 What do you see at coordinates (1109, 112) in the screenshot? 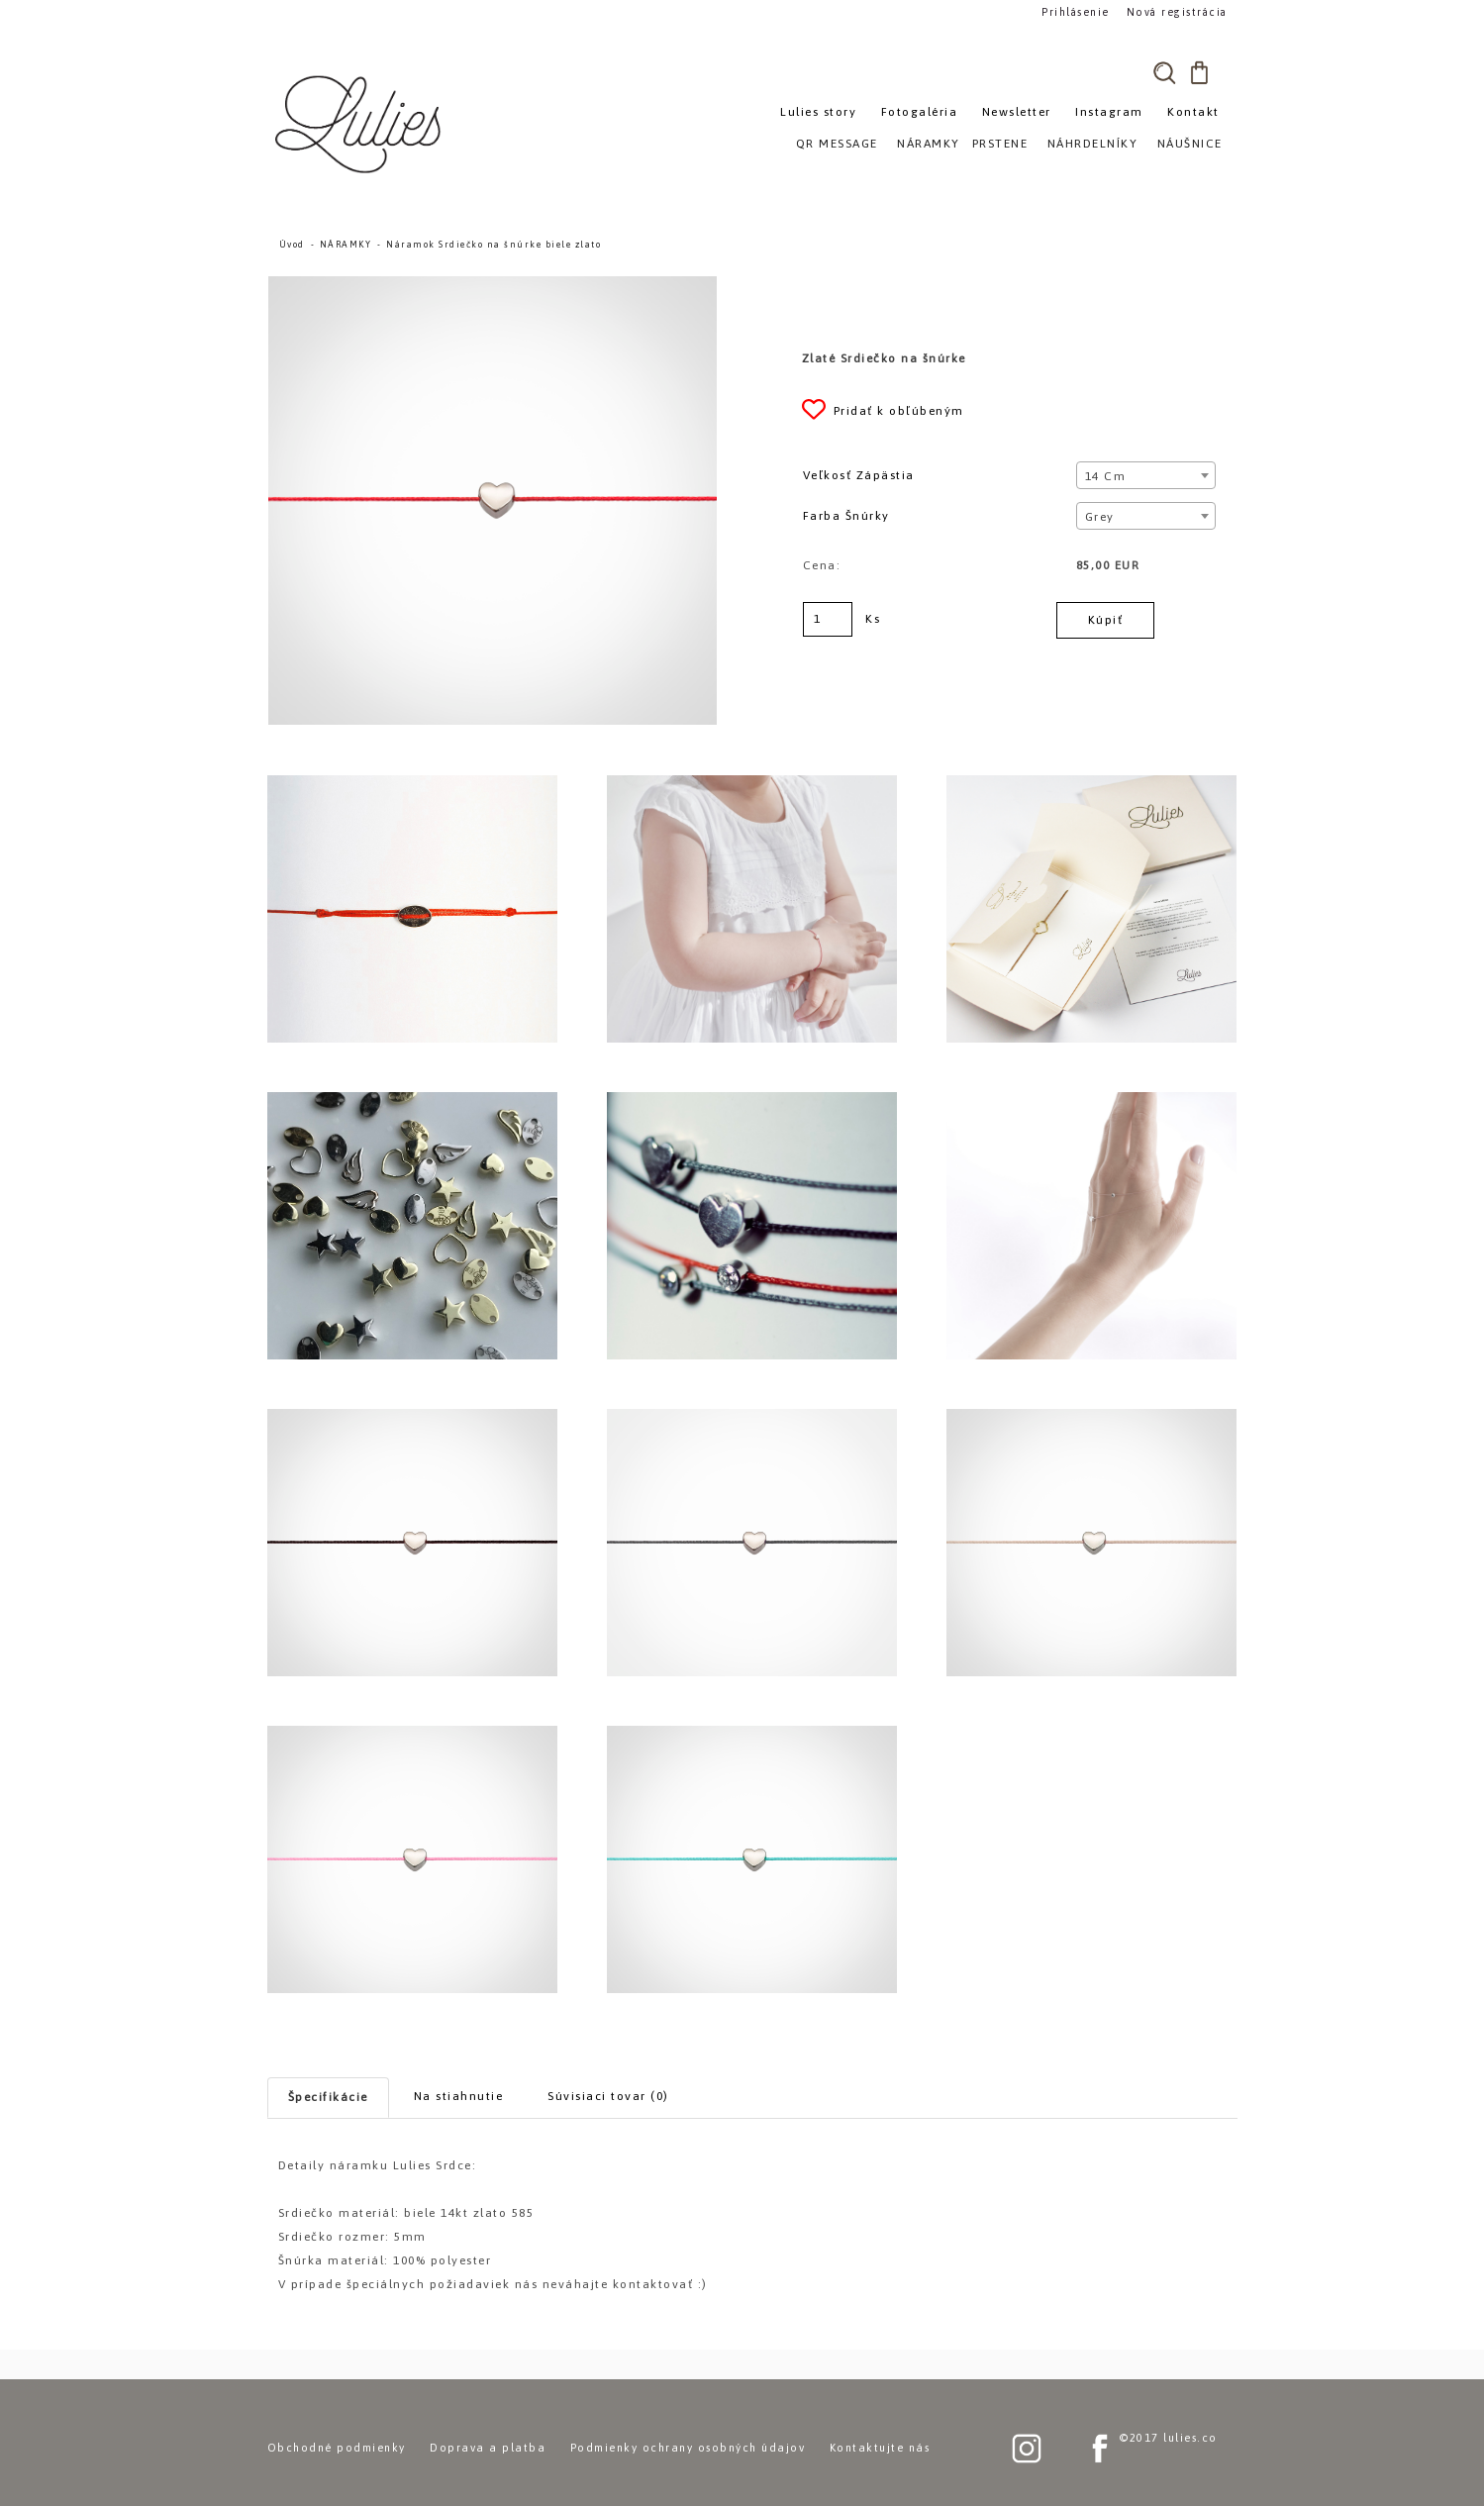
I see `Instagram` at bounding box center [1109, 112].